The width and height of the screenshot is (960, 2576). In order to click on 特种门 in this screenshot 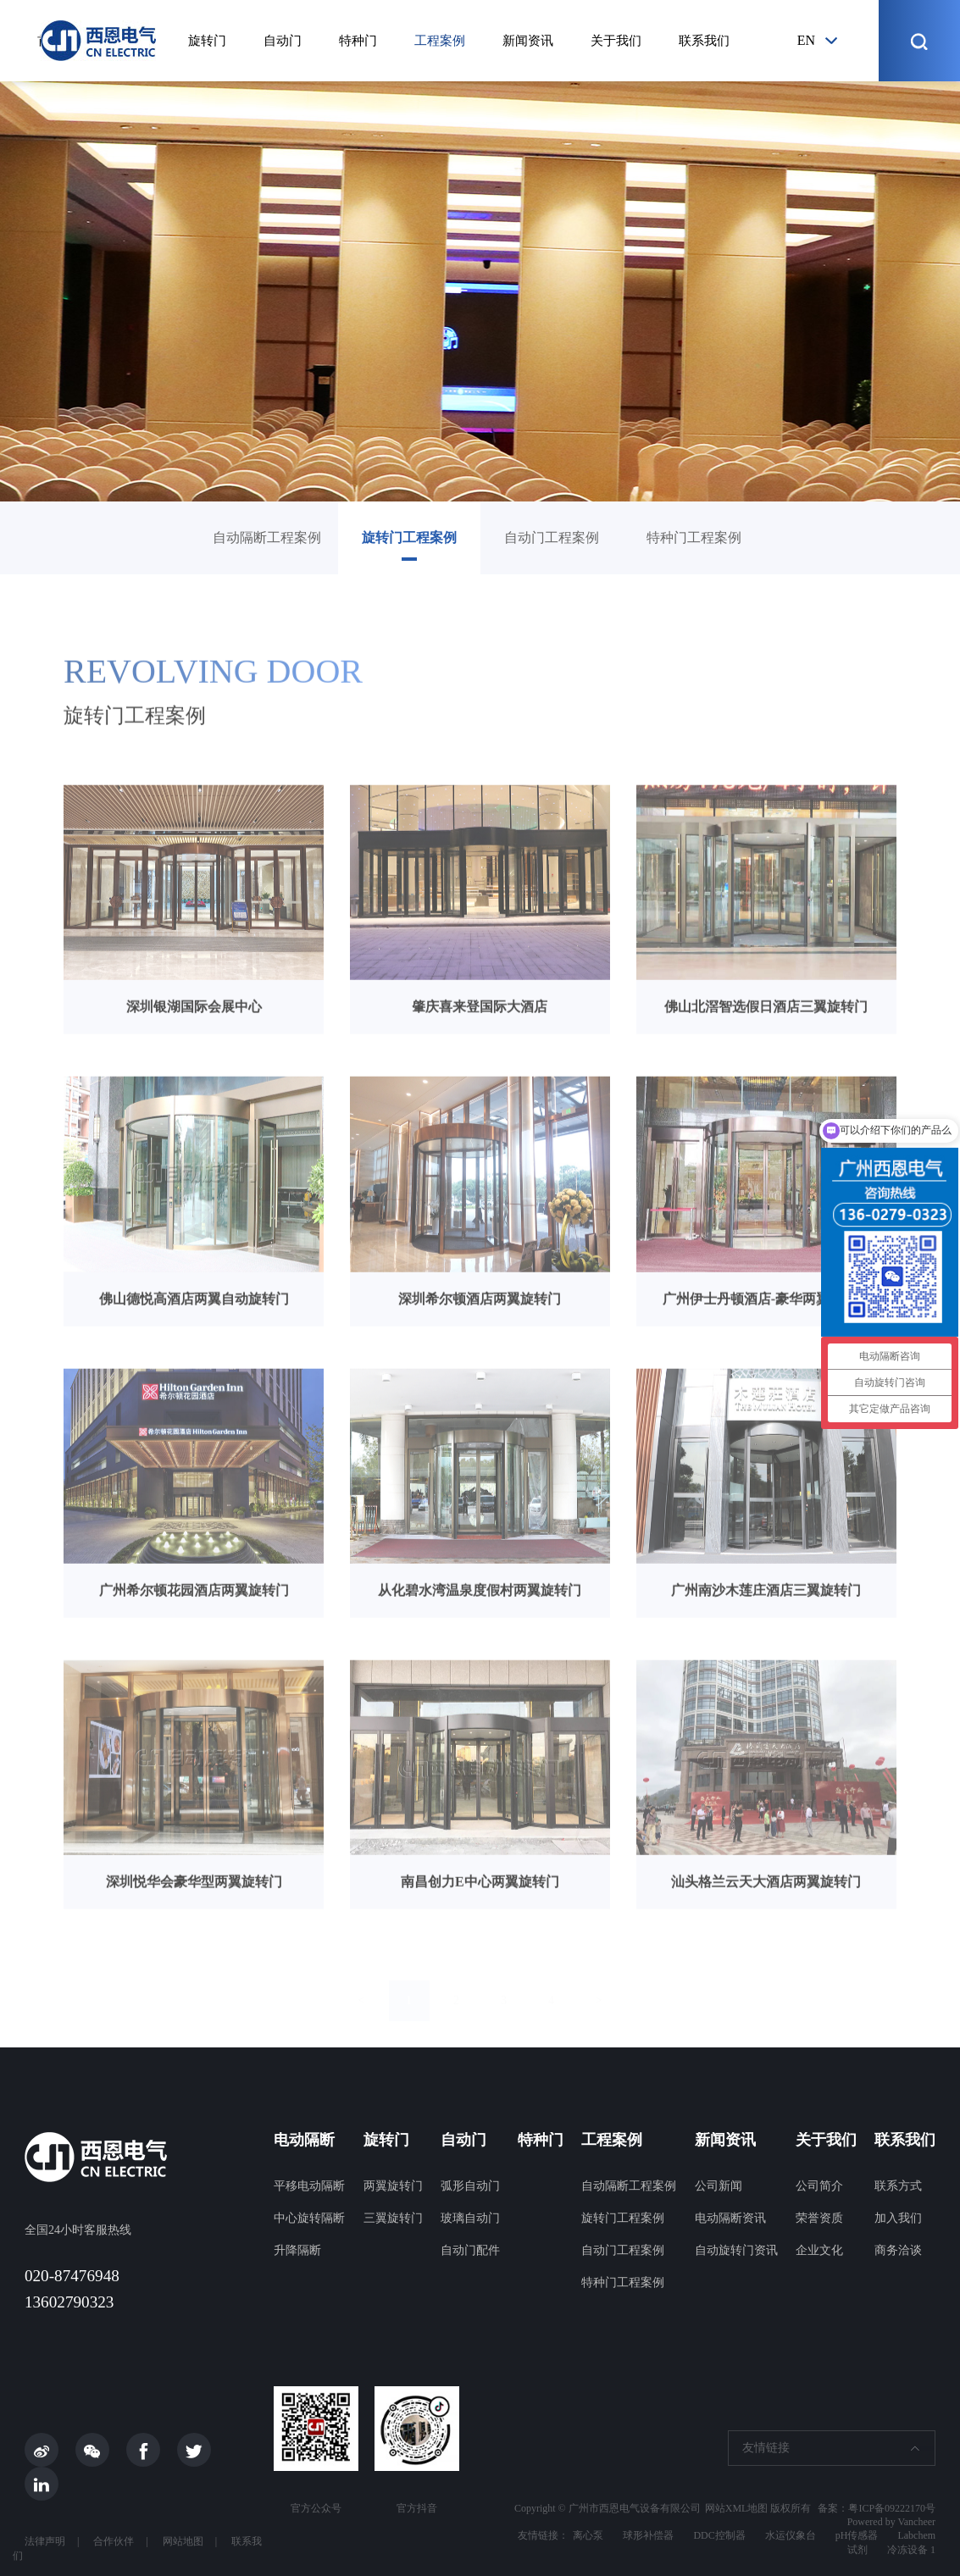, I will do `click(358, 40)`.